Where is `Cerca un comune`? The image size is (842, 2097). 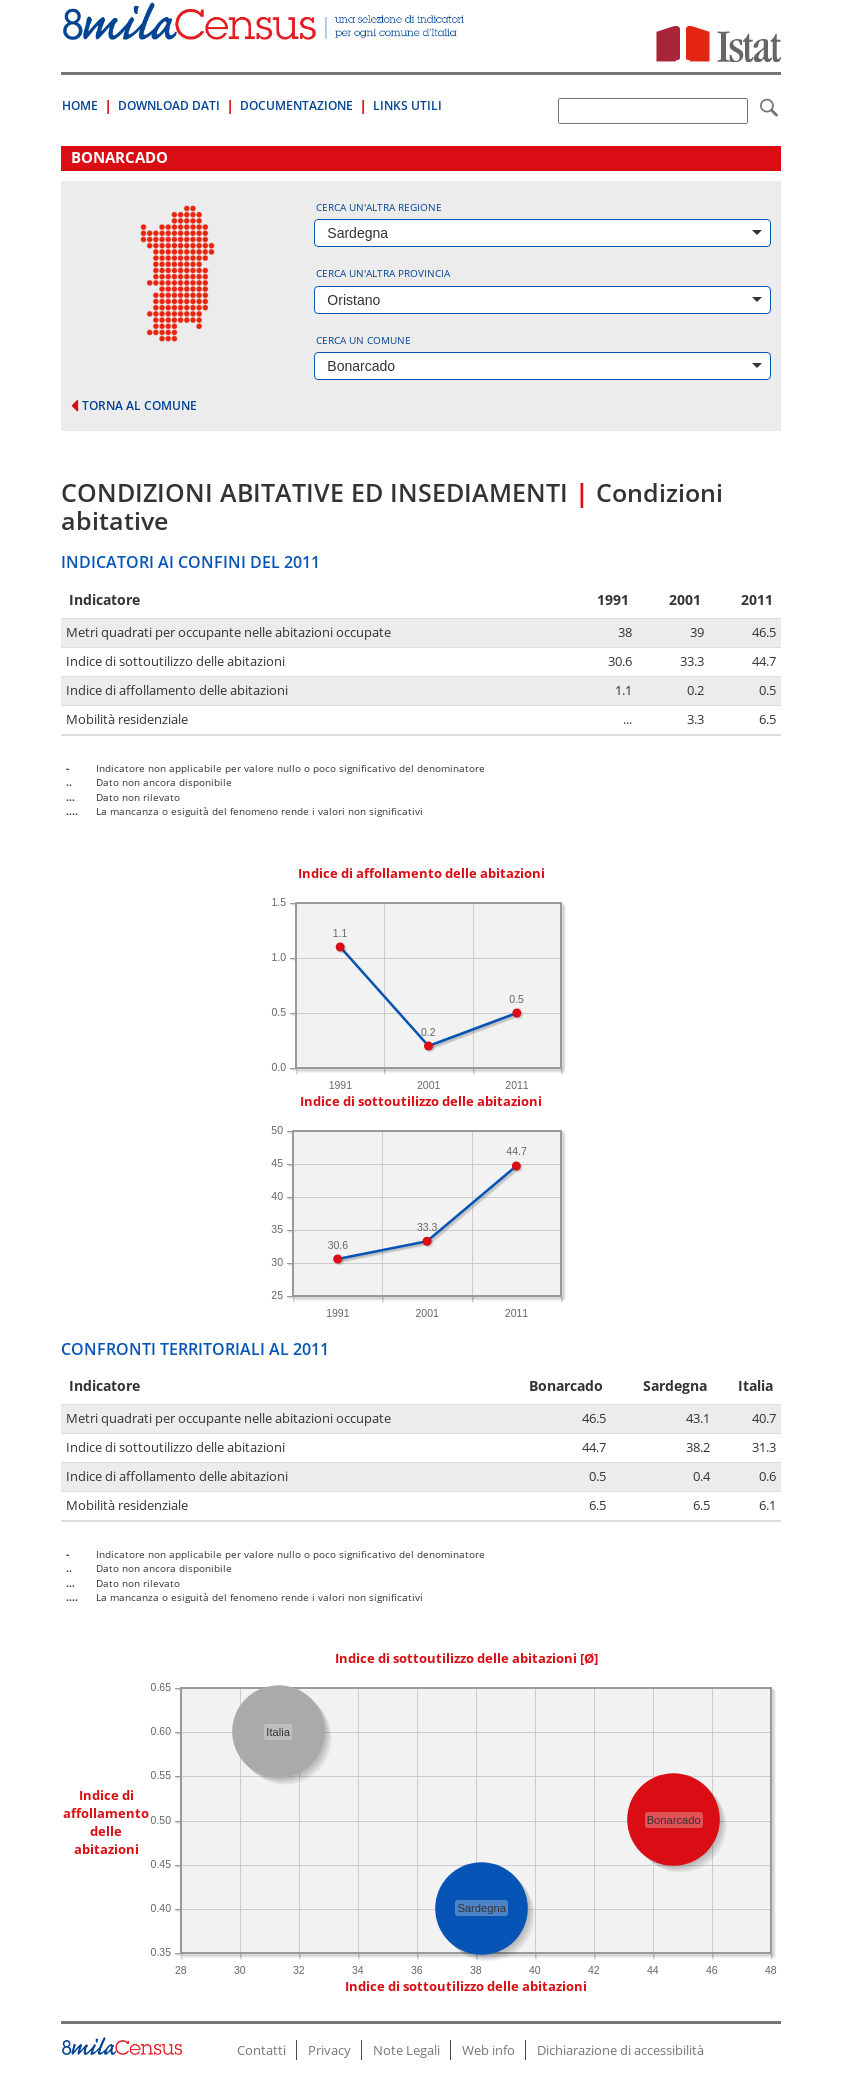 Cerca un comune is located at coordinates (363, 340).